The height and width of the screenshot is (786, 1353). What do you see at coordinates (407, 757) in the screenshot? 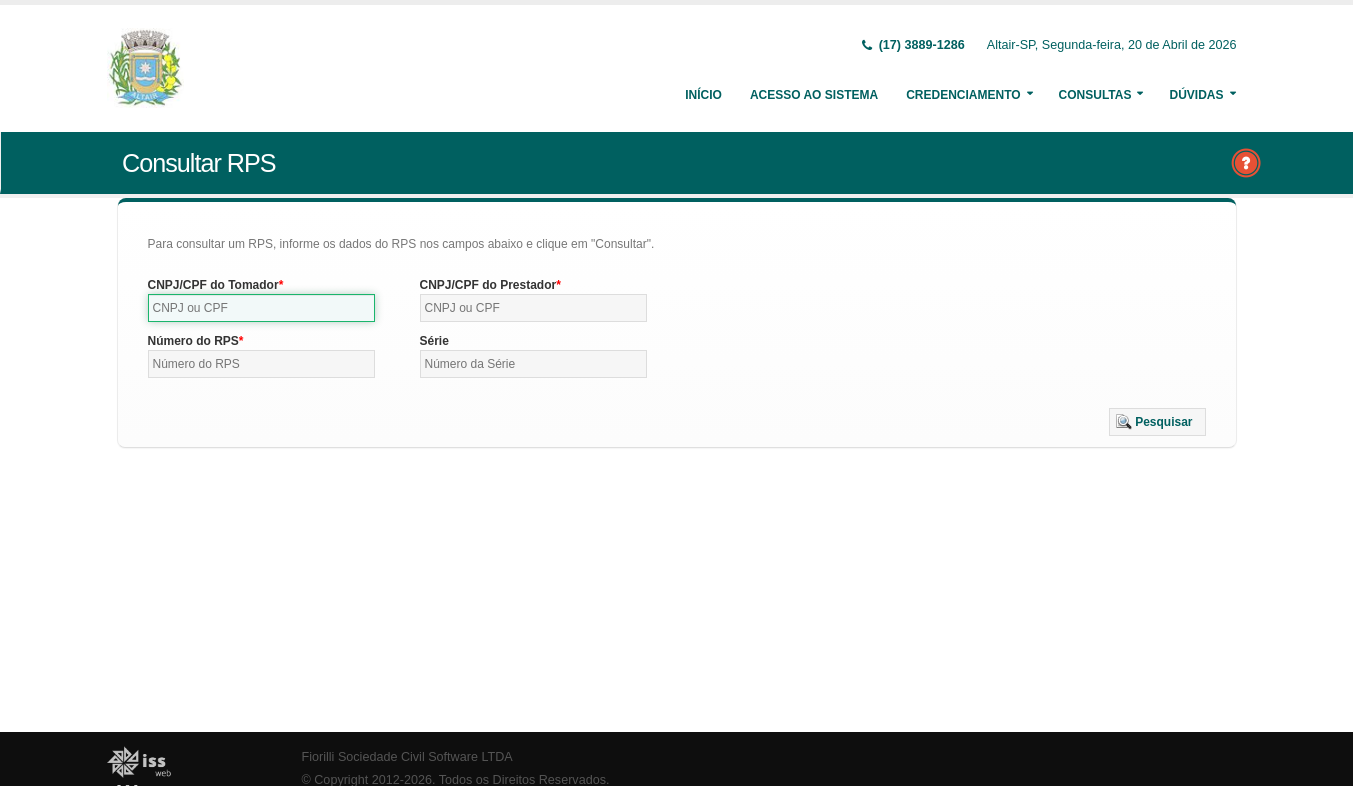
I see `Fiorilli Sociedade Civil Software LTDA` at bounding box center [407, 757].